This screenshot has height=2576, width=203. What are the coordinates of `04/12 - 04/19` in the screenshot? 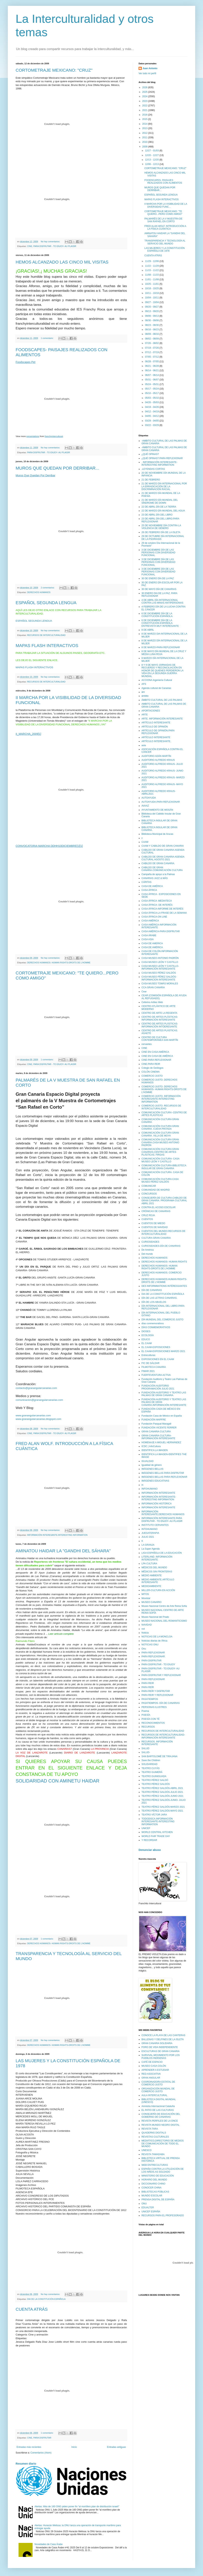 It's located at (152, 411).